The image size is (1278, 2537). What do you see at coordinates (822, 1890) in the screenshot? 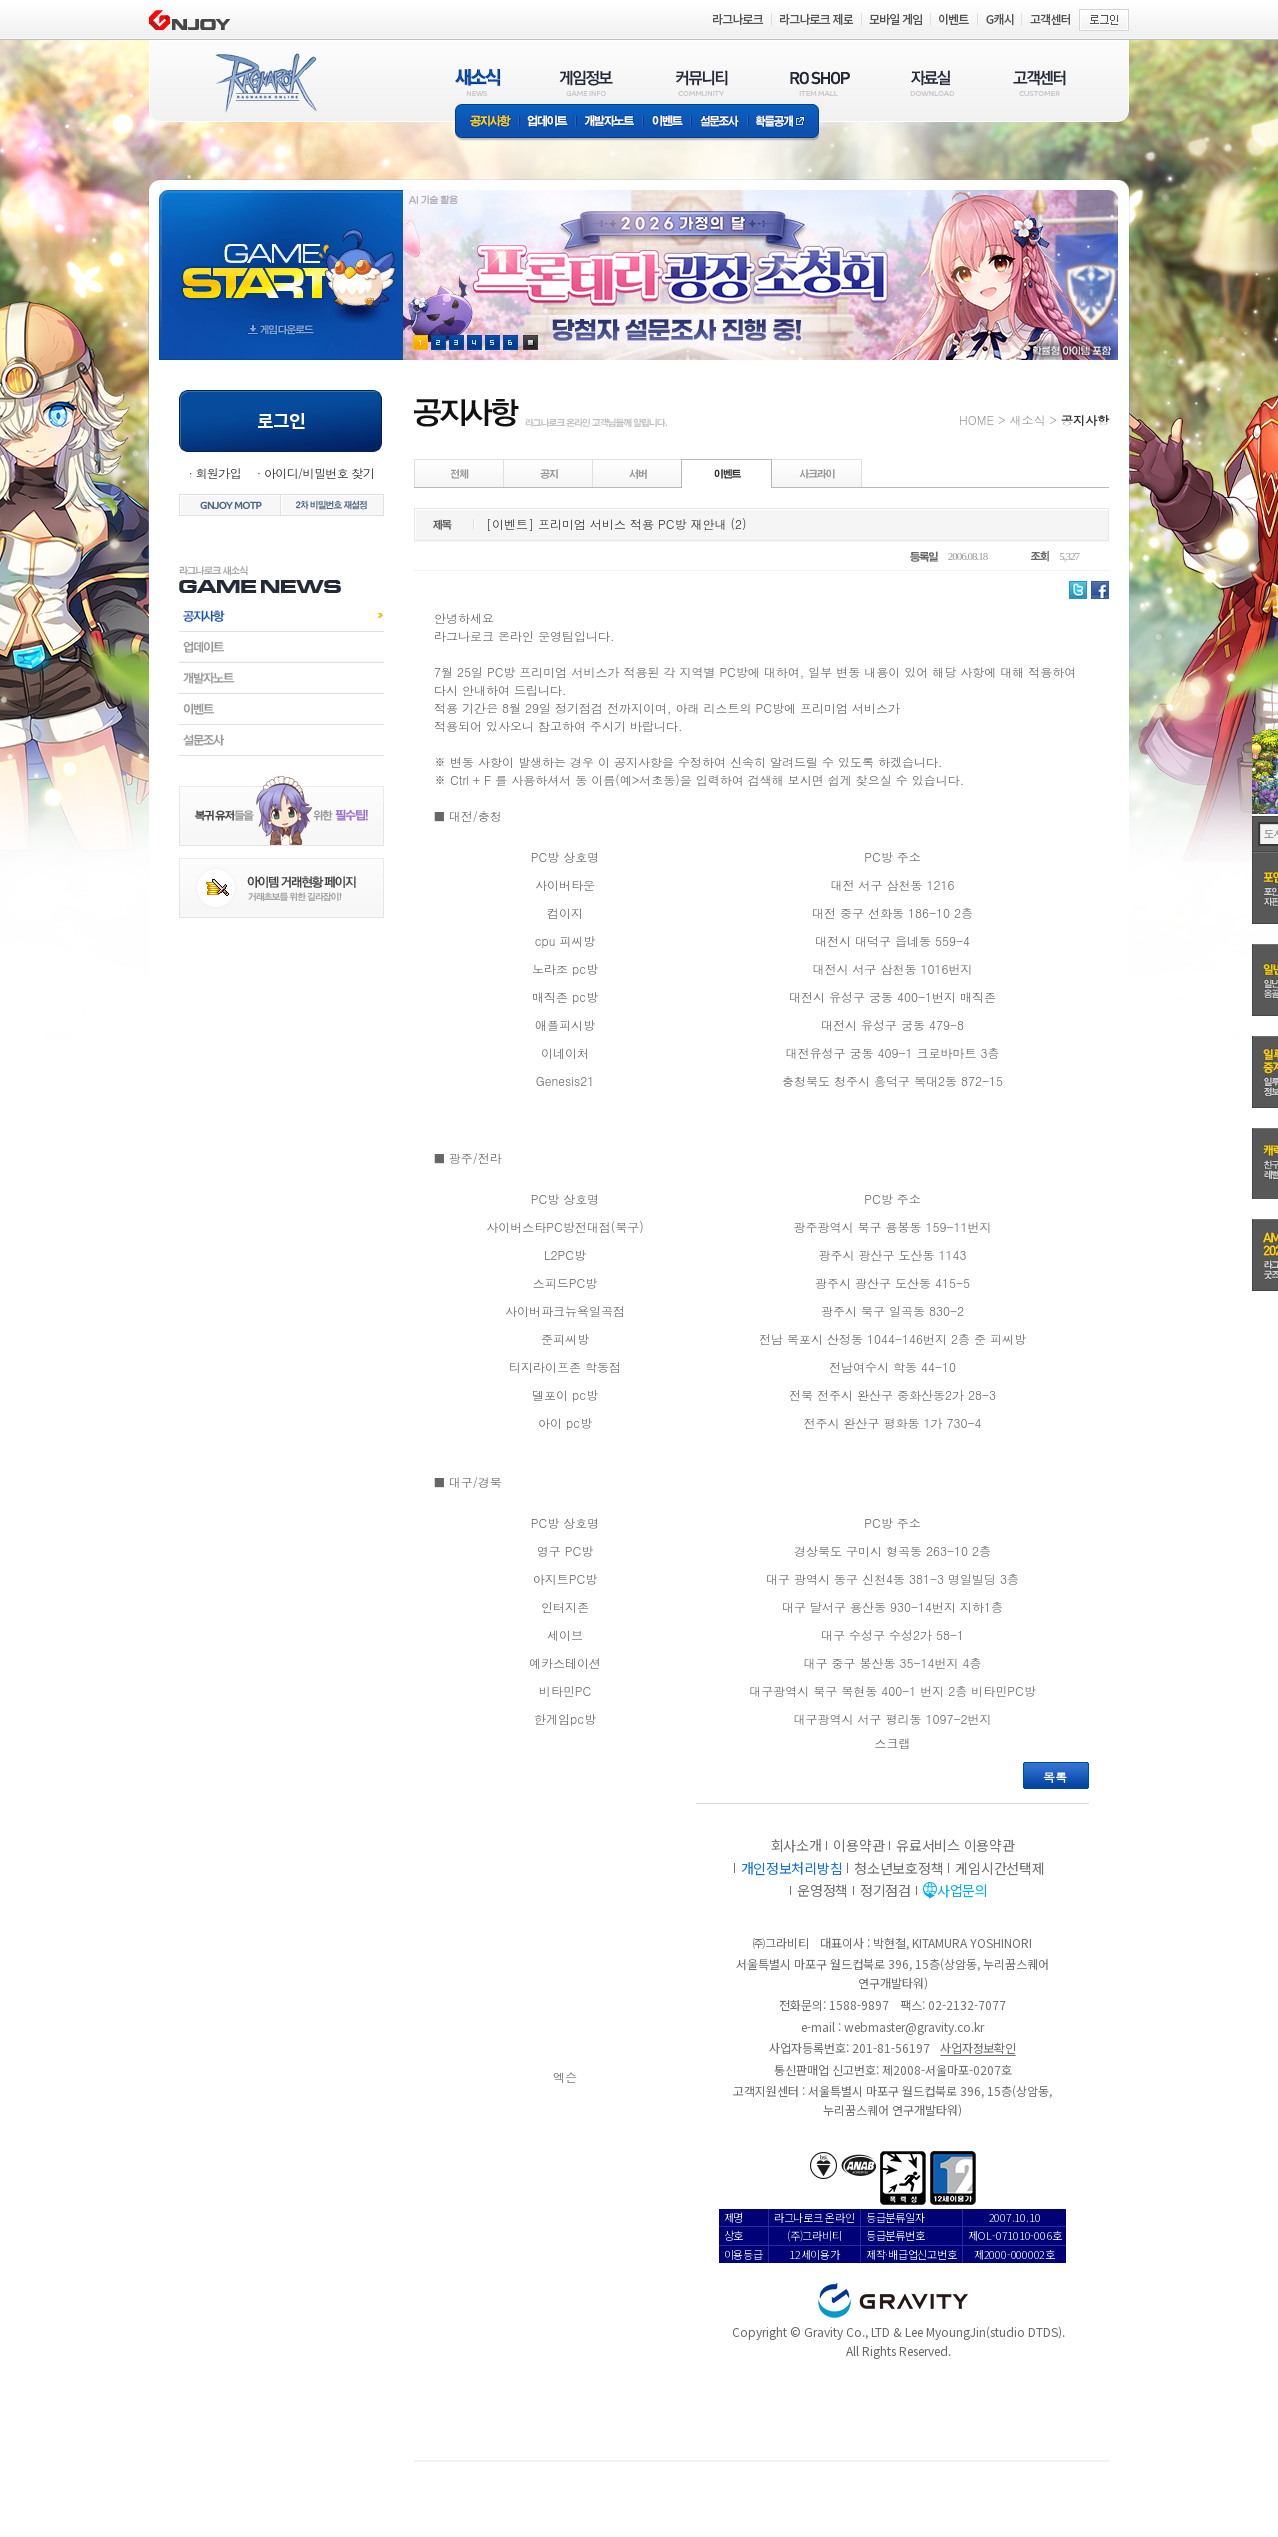
I see `운영정책` at bounding box center [822, 1890].